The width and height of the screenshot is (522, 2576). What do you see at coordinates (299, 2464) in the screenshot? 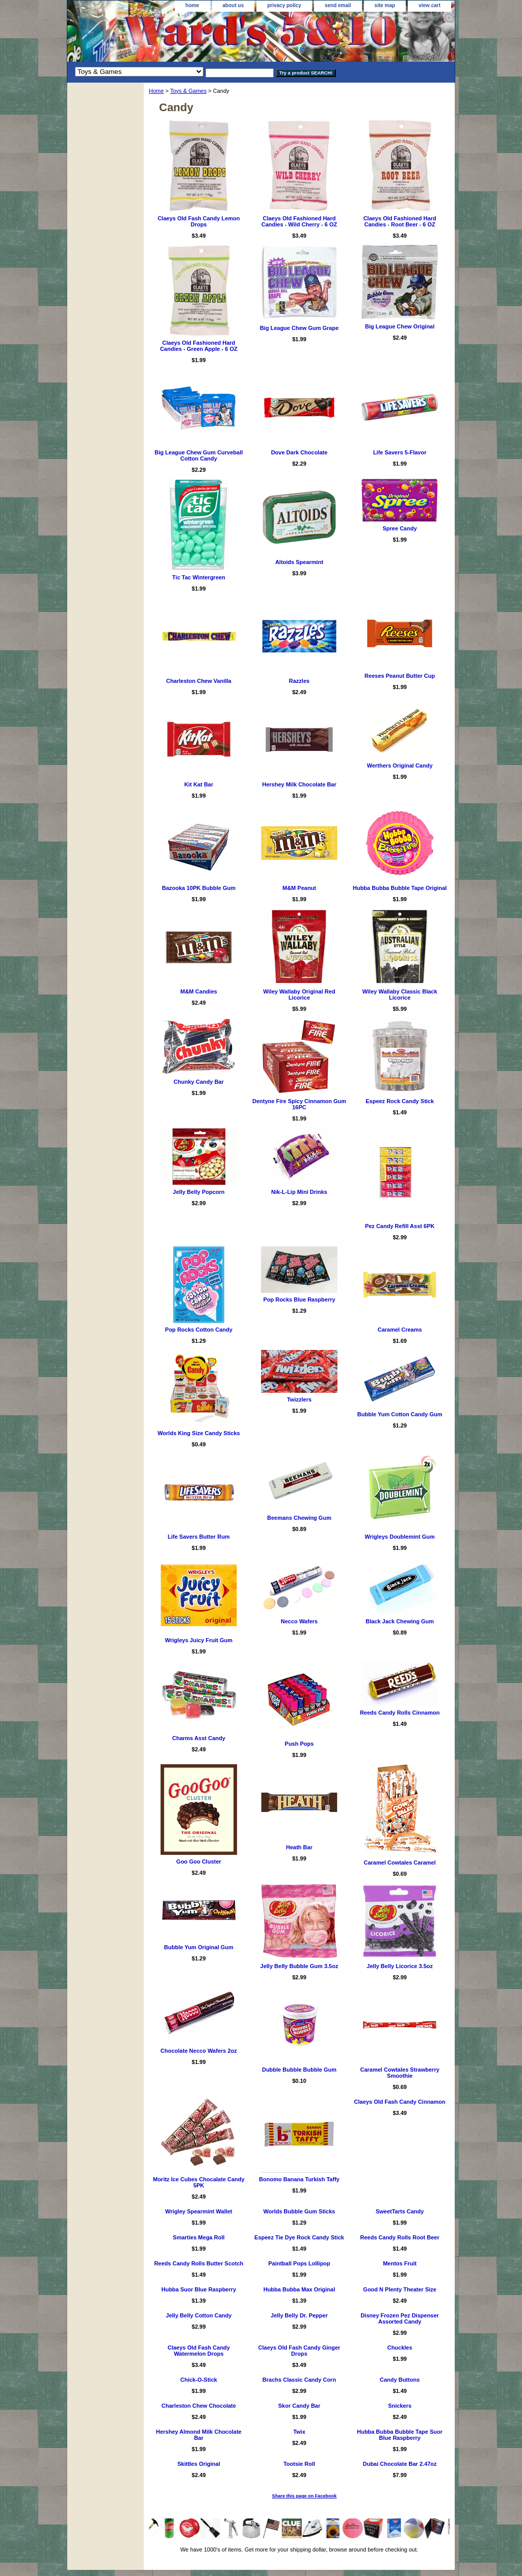
I see `Tootsie Roll` at bounding box center [299, 2464].